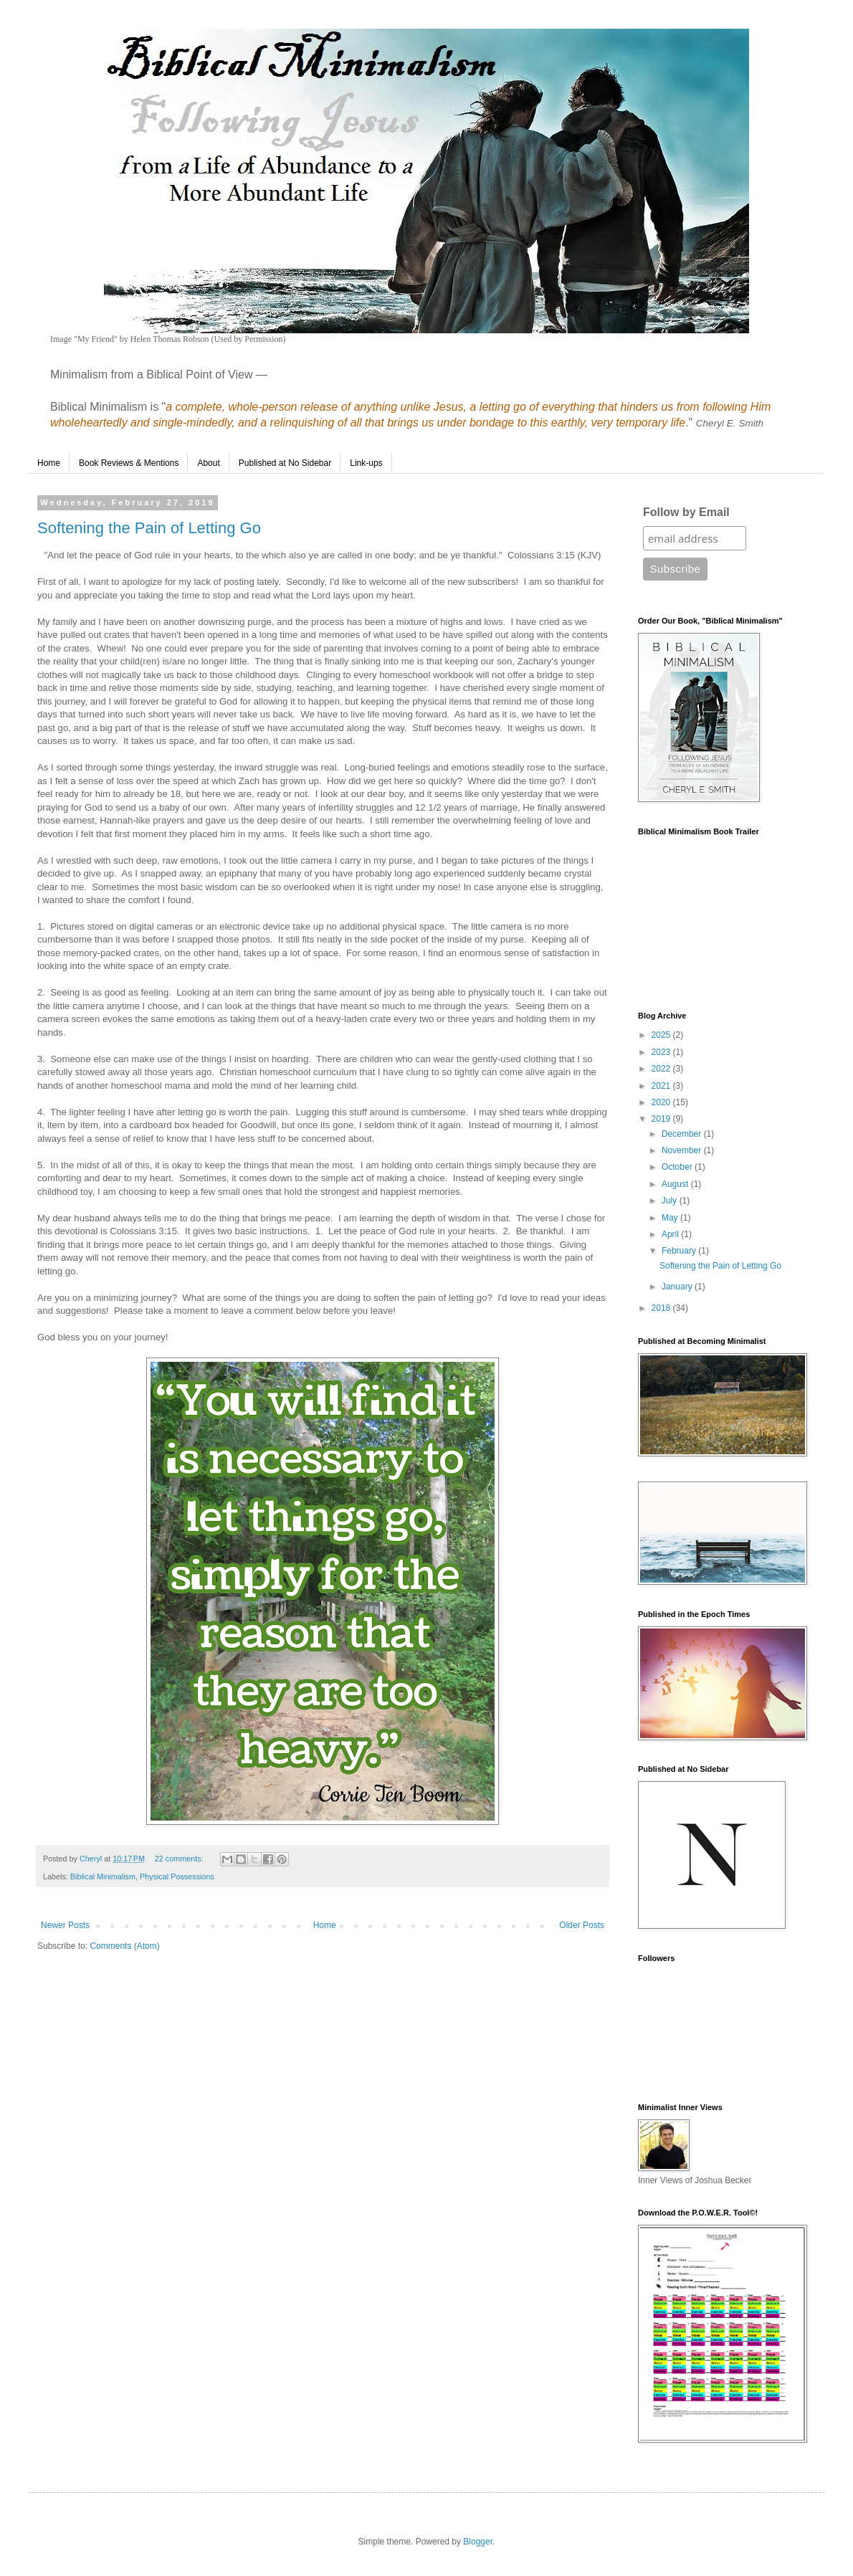 This screenshot has width=853, height=2576. I want to click on Older Posts, so click(581, 1925).